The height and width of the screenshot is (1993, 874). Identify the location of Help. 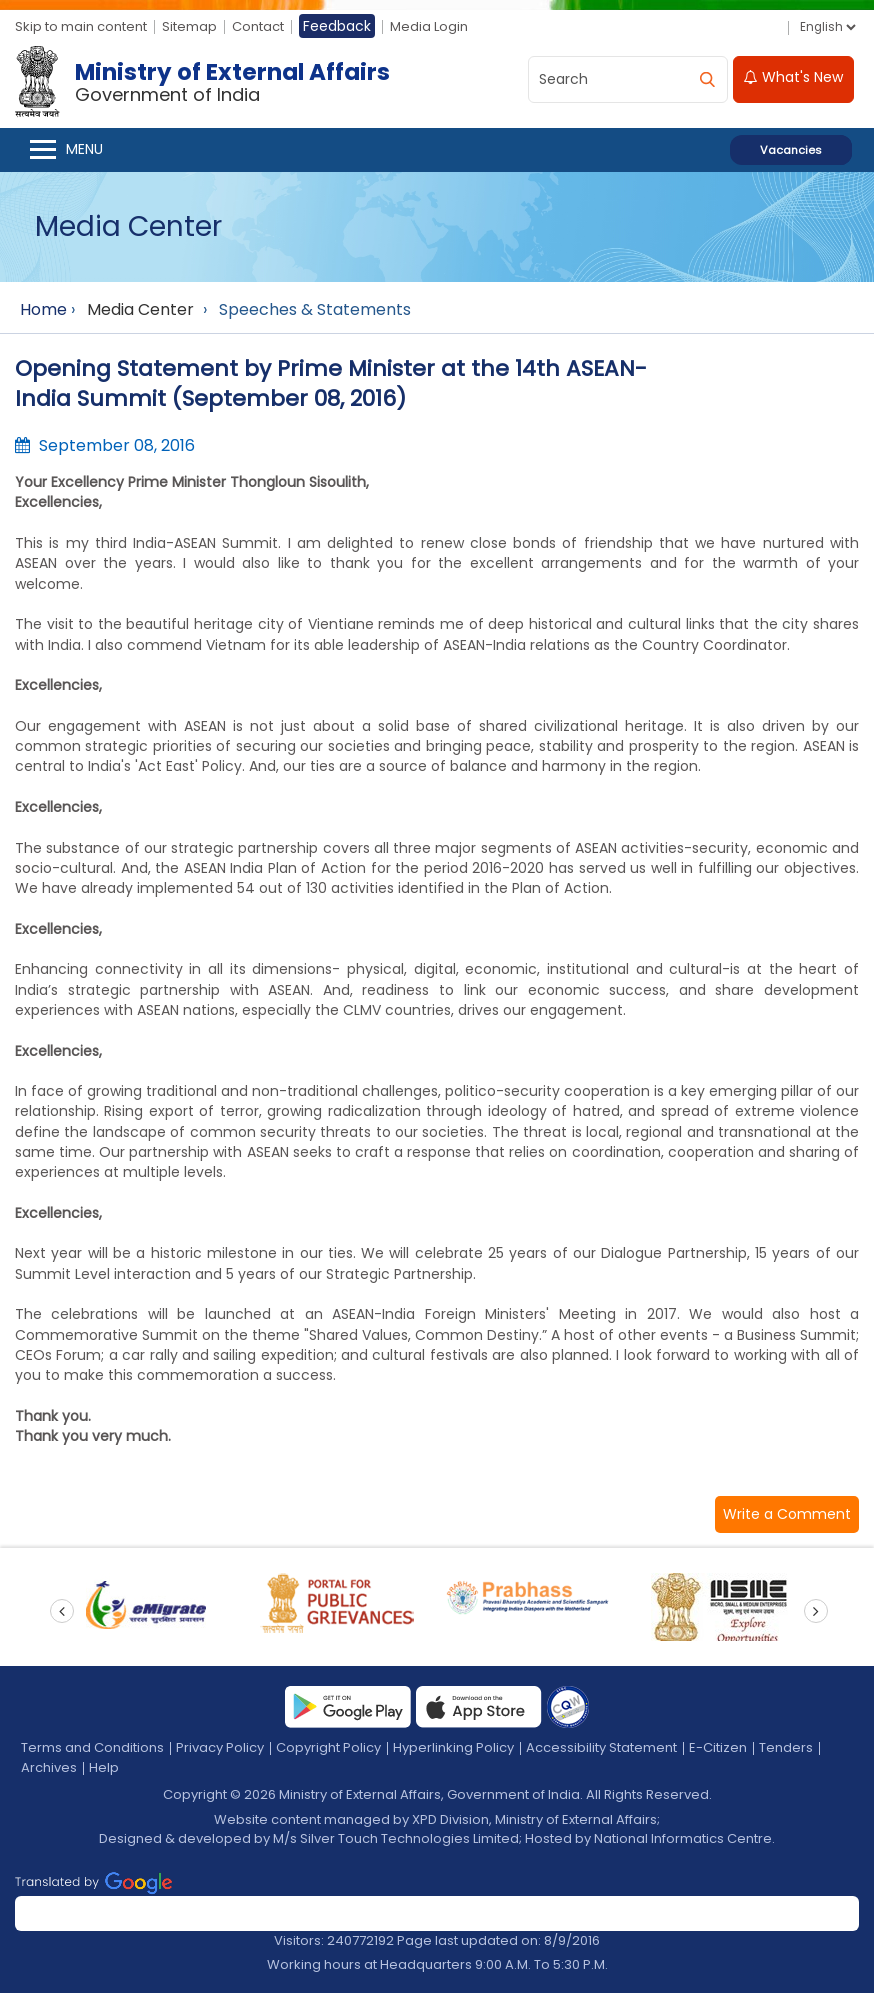
(104, 1767).